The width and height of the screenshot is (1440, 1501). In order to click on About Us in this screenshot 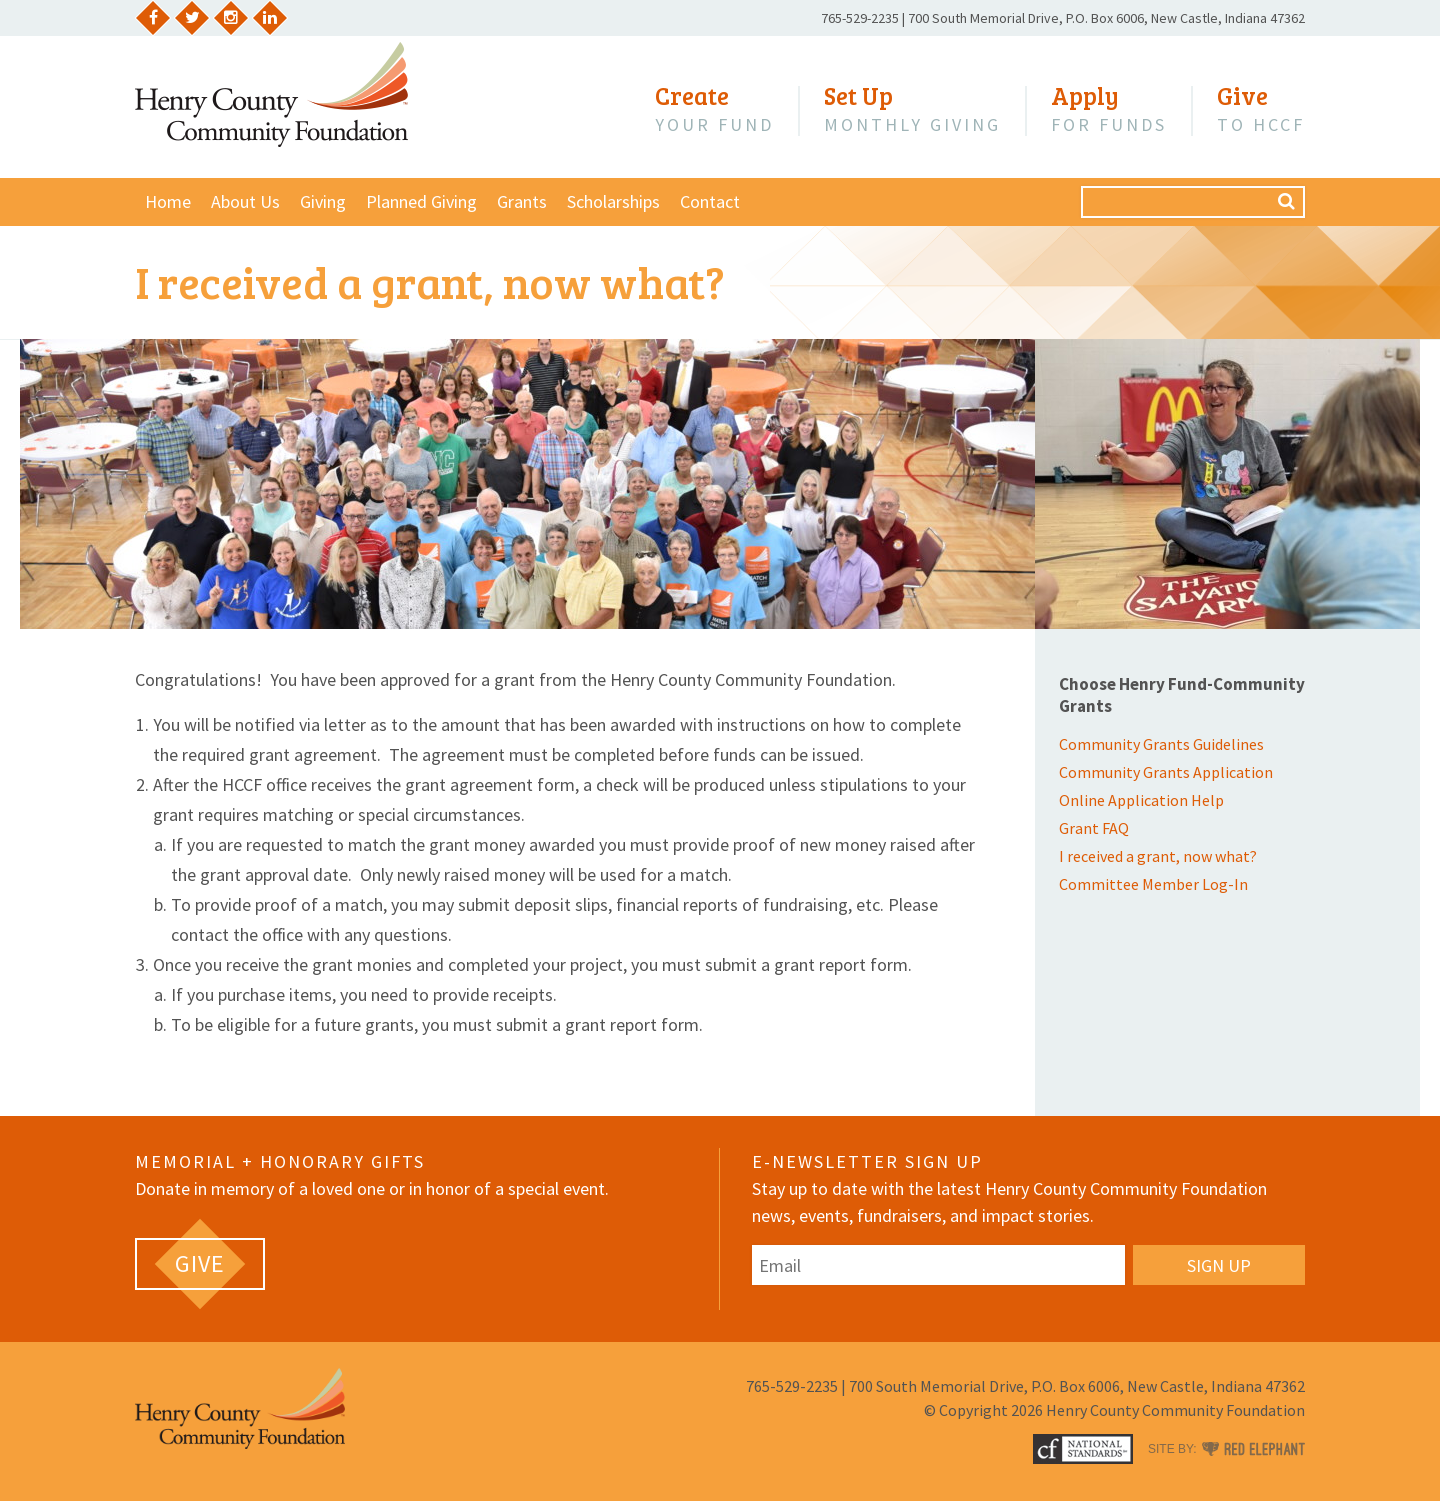, I will do `click(245, 201)`.